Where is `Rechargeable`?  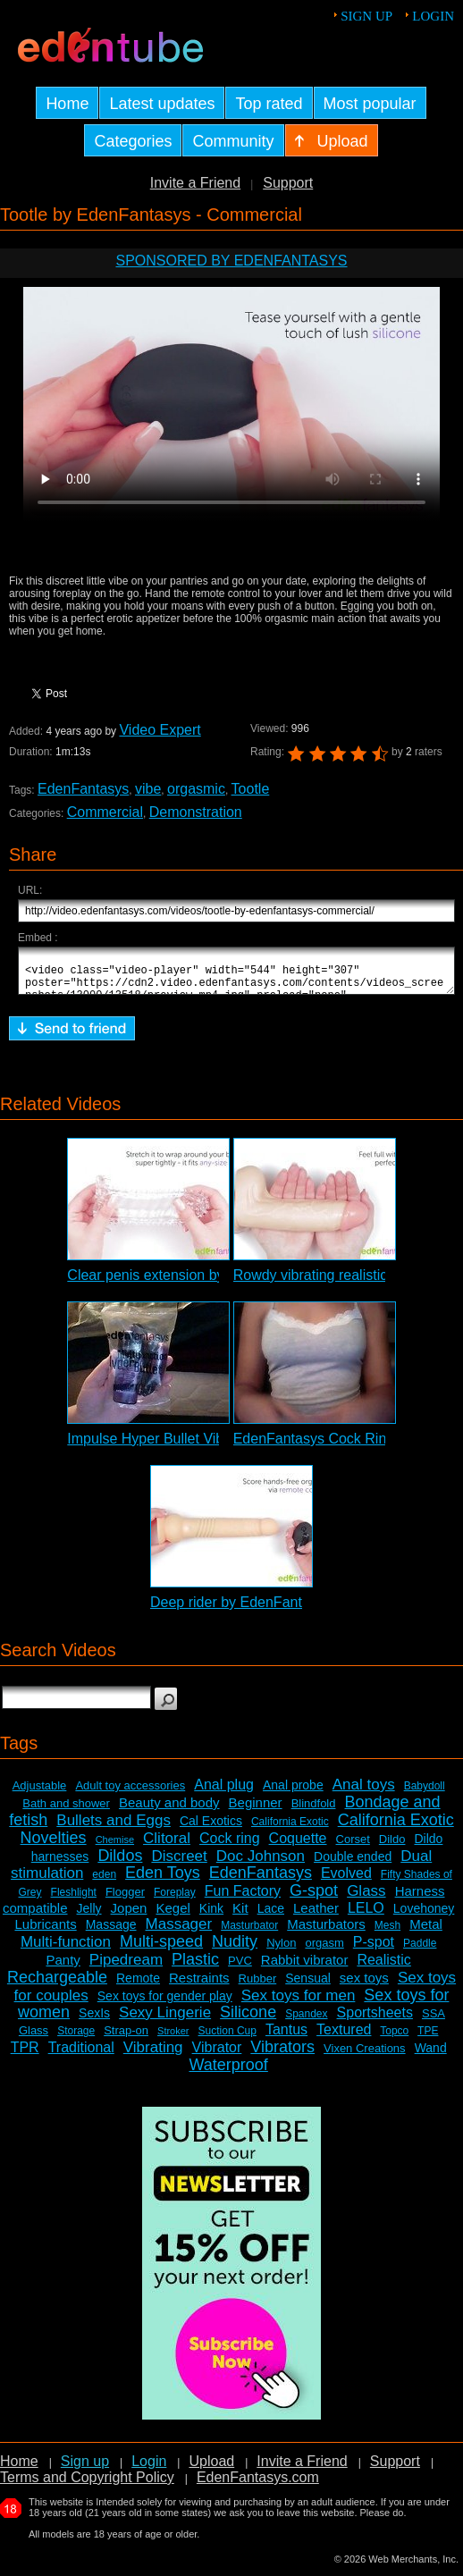 Rechargeable is located at coordinates (57, 1985).